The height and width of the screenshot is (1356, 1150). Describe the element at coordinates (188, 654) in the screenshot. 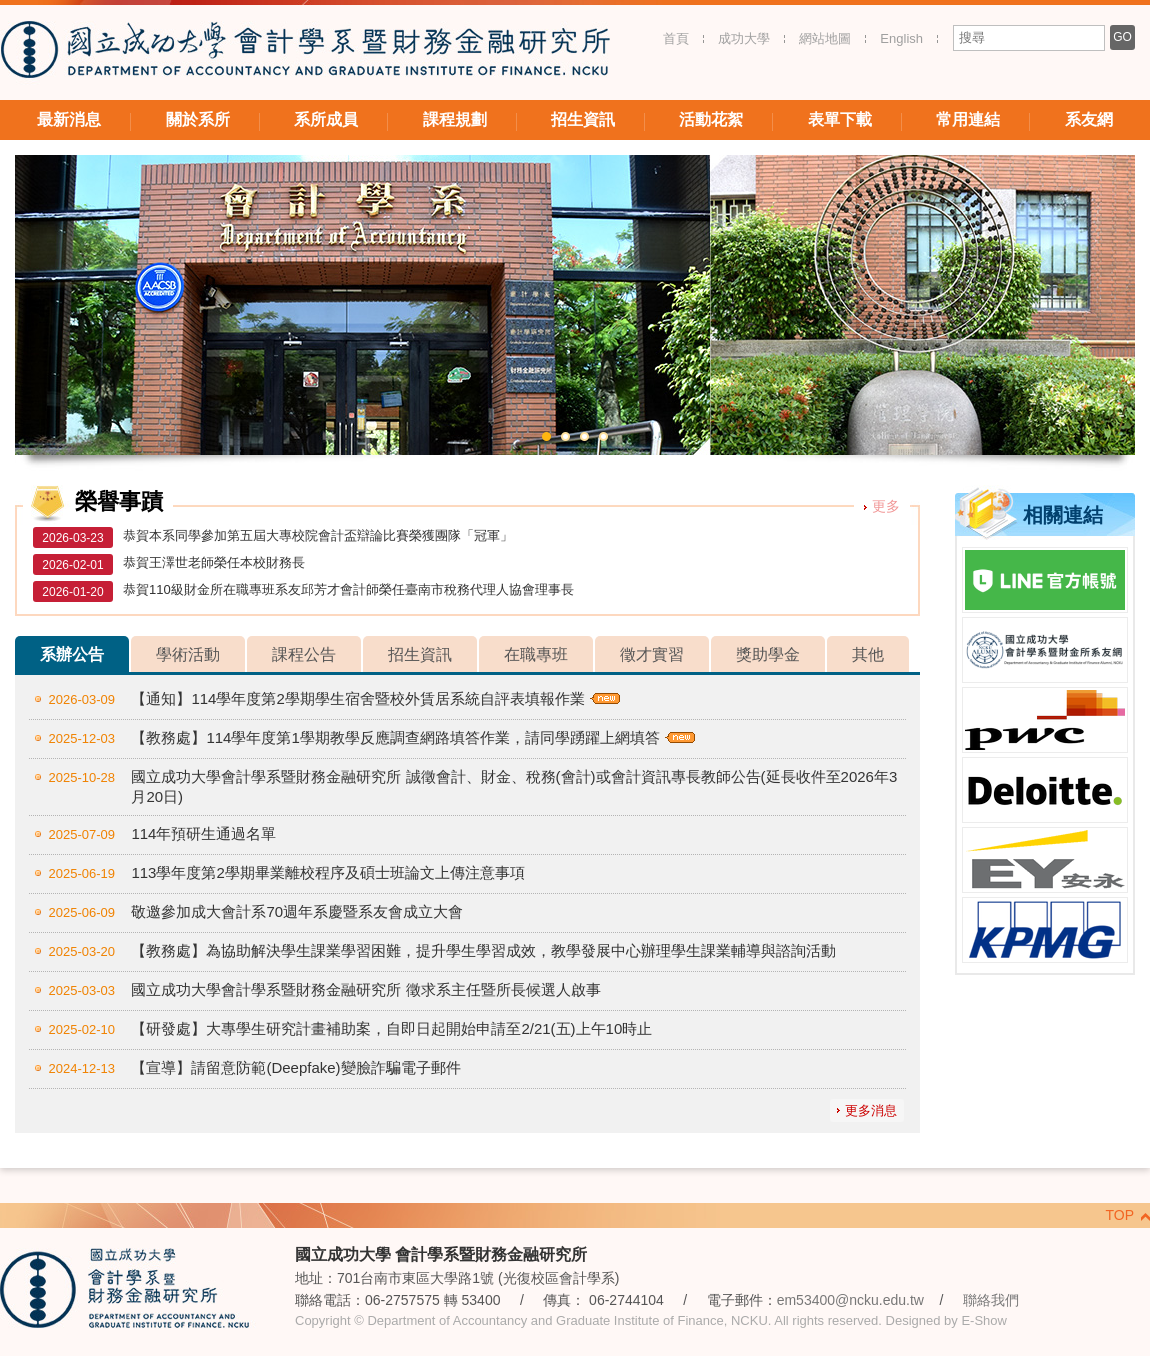

I see `學術活動` at that location.